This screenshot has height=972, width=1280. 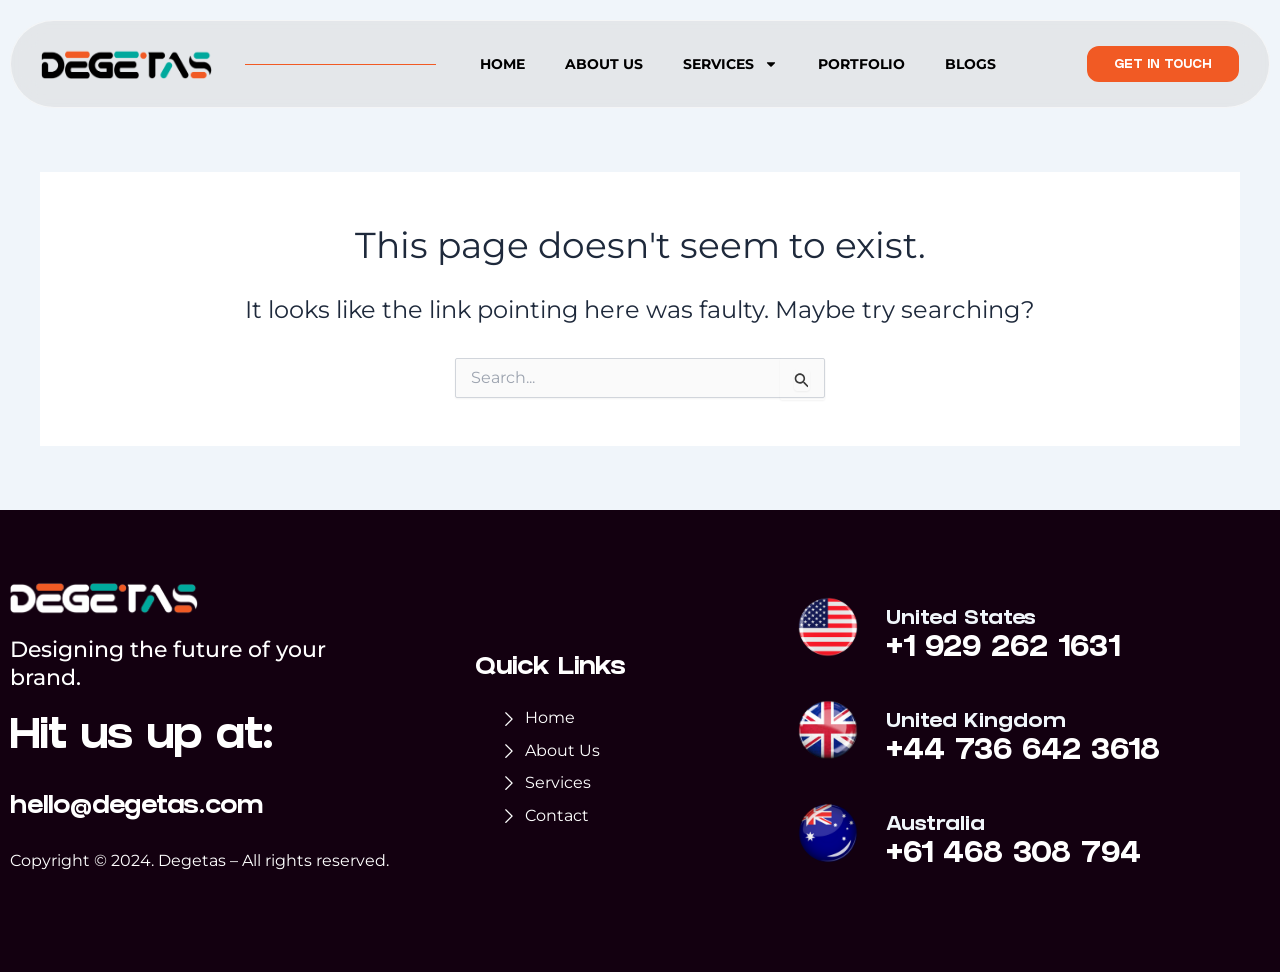 I want to click on +44 736 642 3618, so click(x=1023, y=753).